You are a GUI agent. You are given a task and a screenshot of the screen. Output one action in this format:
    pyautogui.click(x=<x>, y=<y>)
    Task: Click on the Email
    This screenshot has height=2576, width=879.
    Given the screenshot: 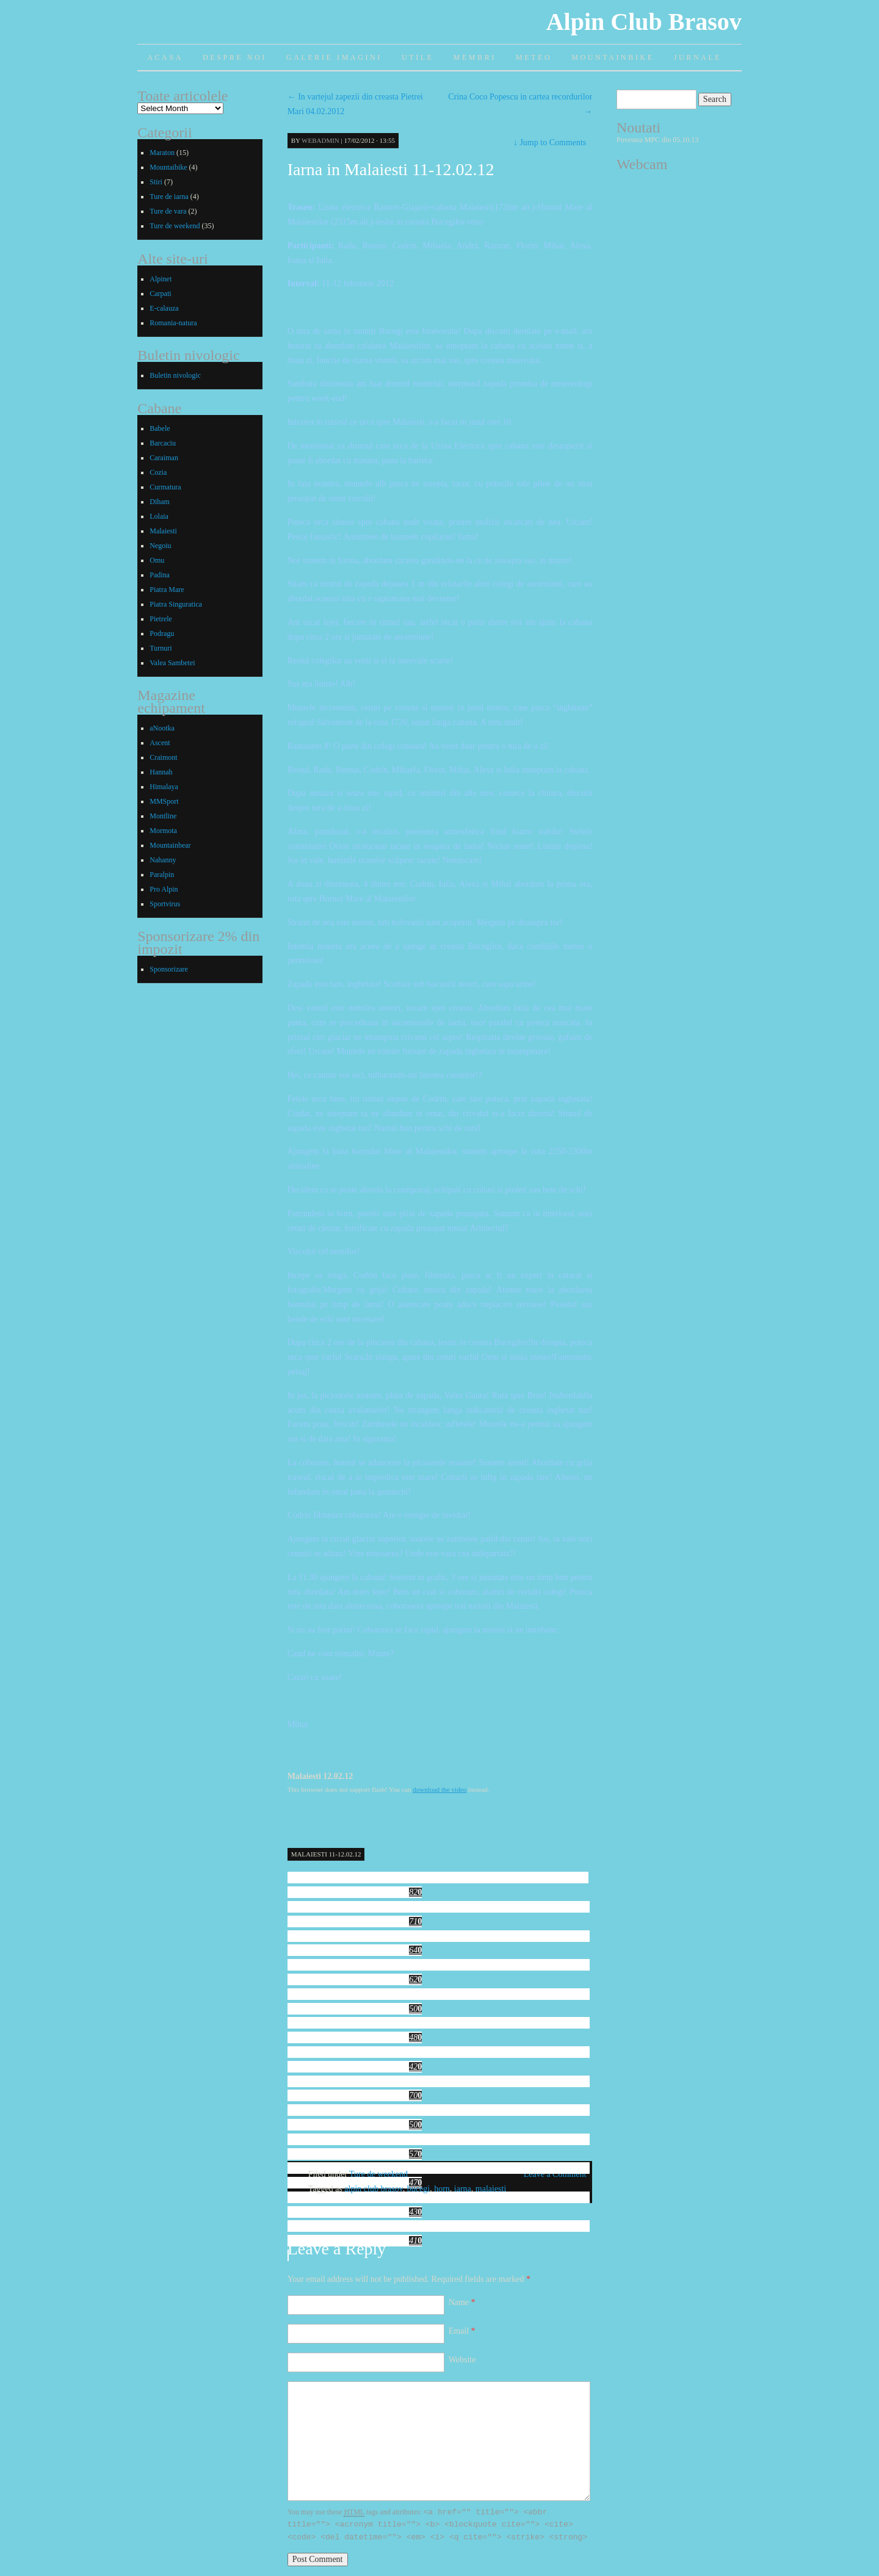 What is the action you would take?
    pyautogui.click(x=462, y=2331)
    